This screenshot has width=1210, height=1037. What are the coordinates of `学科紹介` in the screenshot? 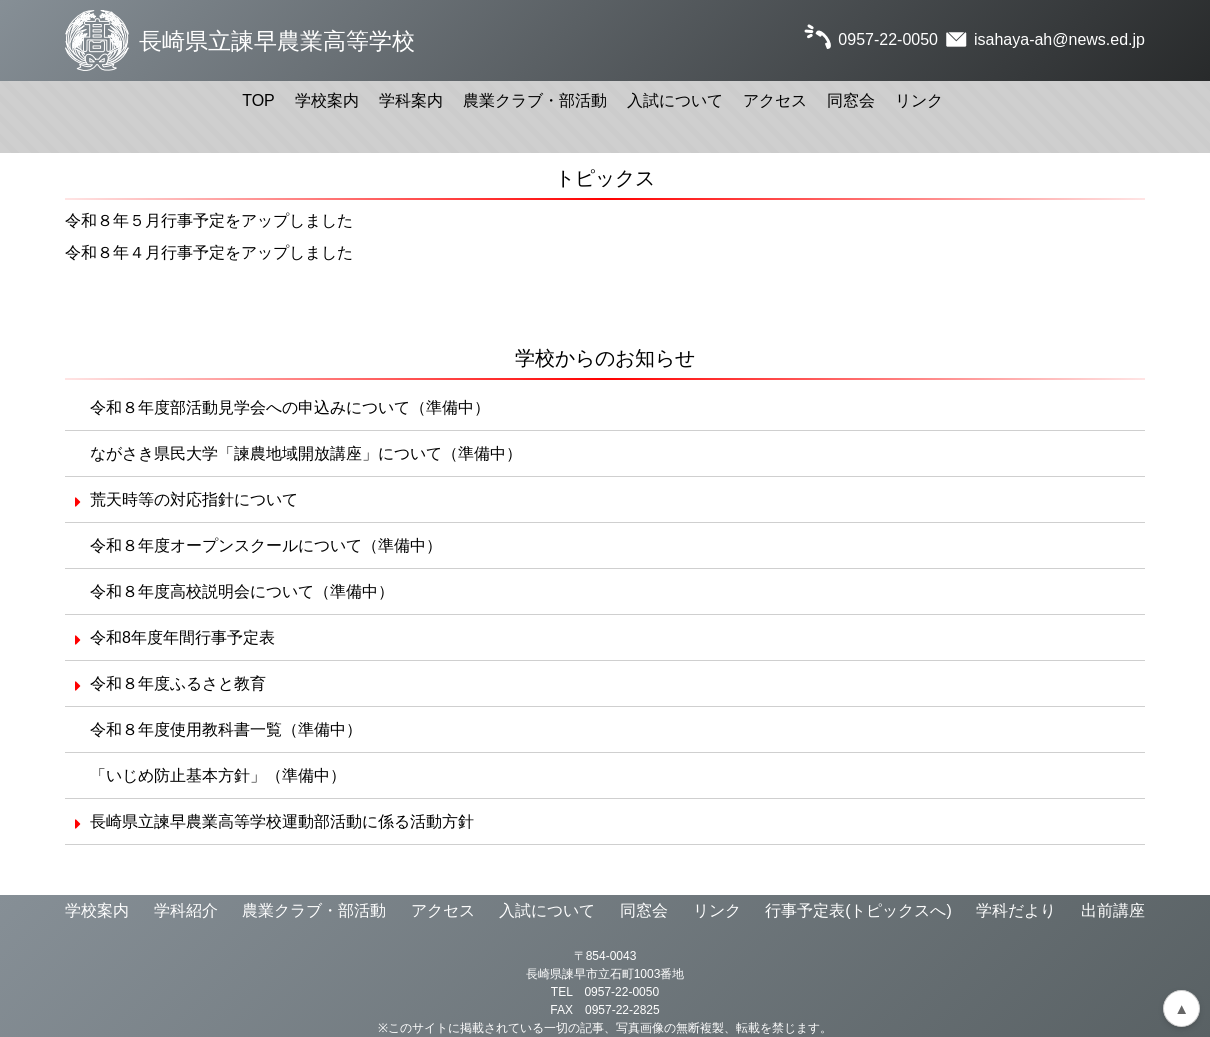 It's located at (186, 910).